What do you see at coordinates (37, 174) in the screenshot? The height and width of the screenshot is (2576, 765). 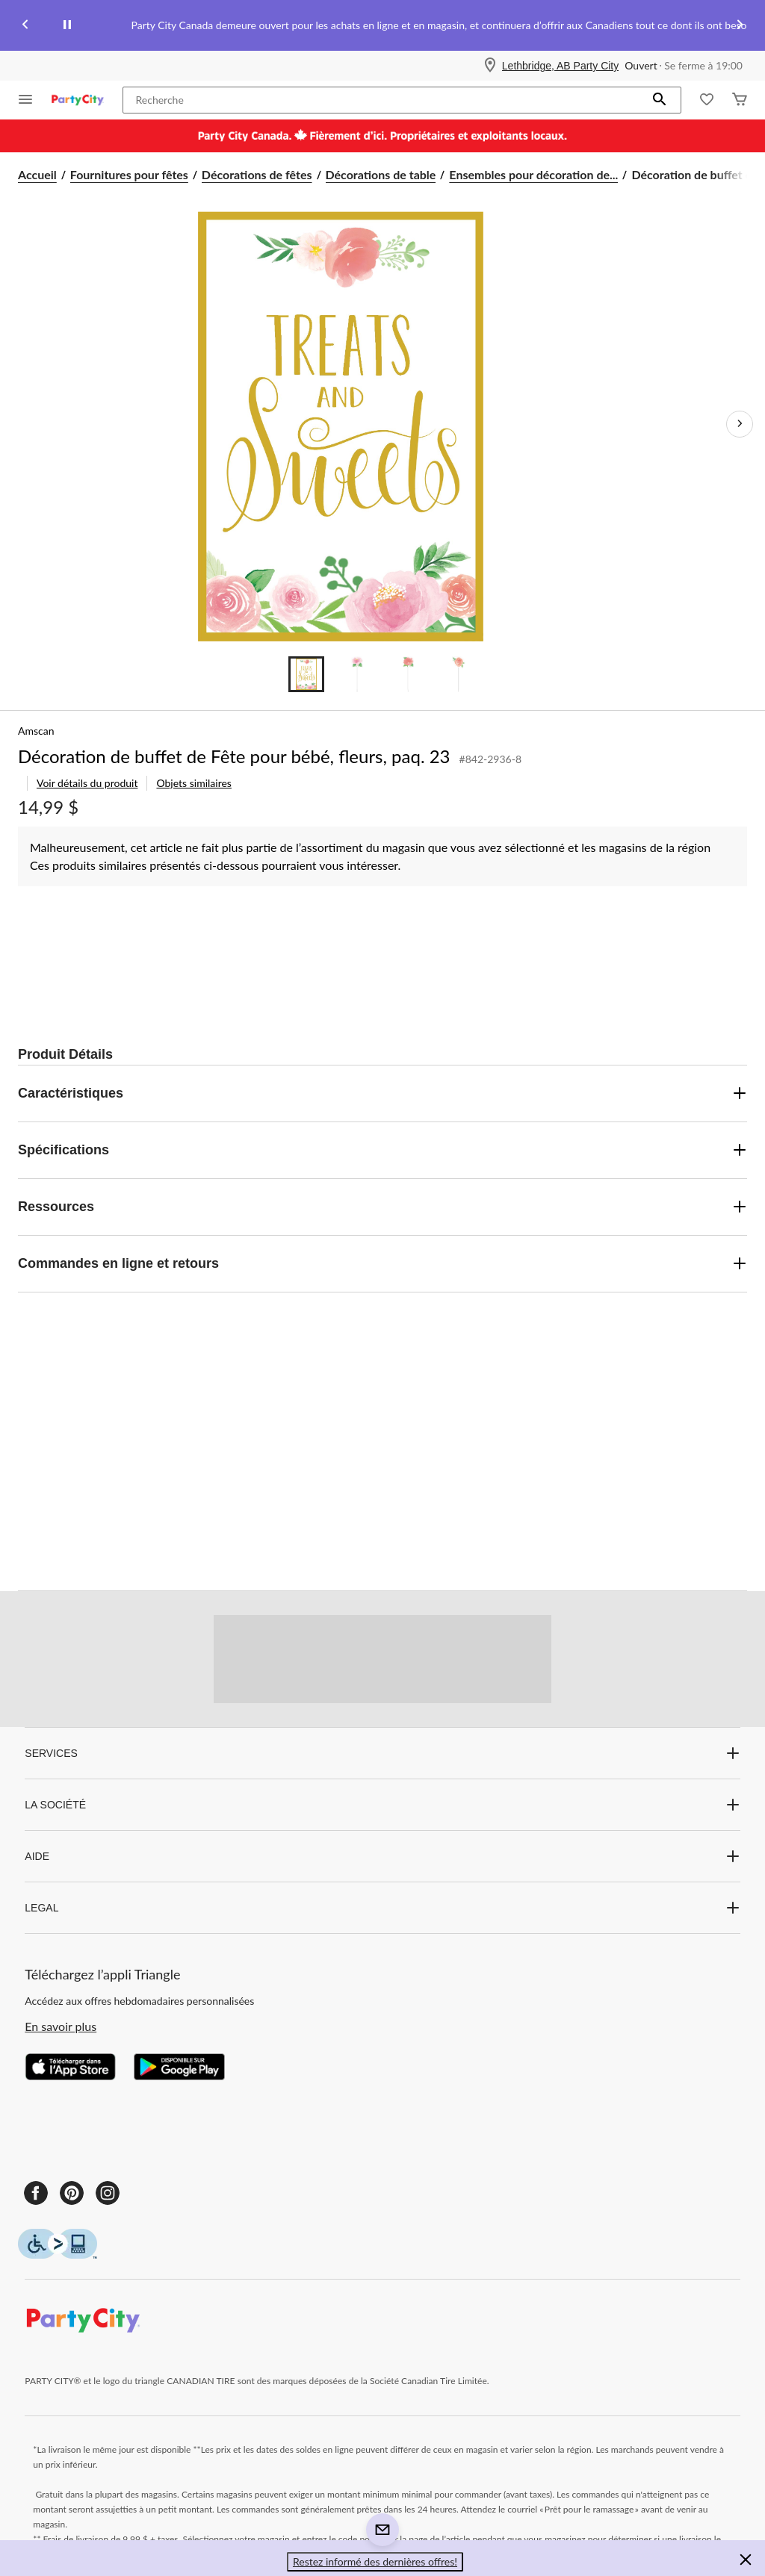 I see `Accueil` at bounding box center [37, 174].